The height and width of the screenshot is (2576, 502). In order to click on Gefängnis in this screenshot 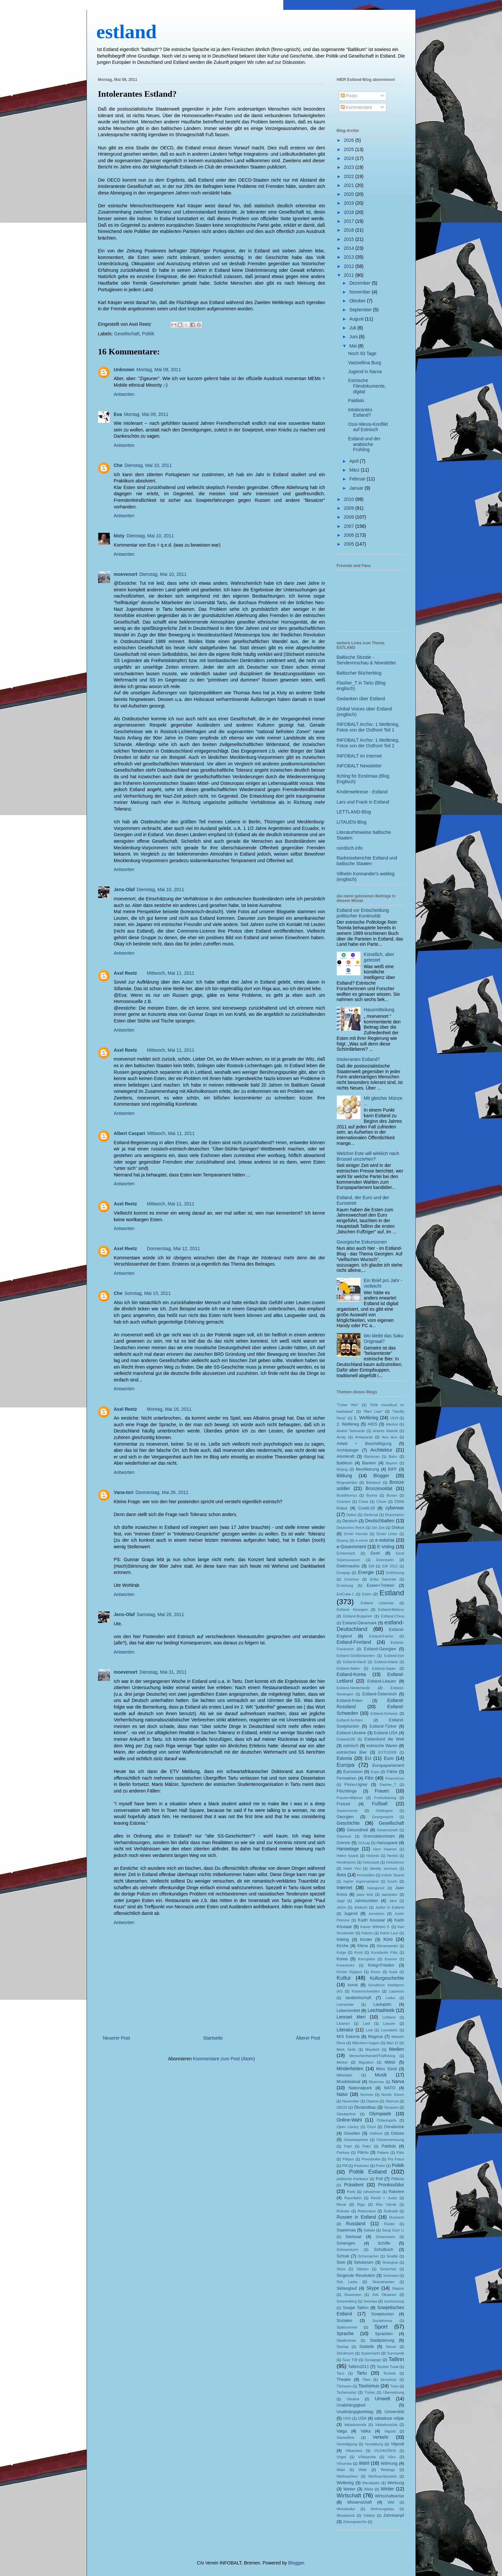, I will do `click(384, 1811)`.